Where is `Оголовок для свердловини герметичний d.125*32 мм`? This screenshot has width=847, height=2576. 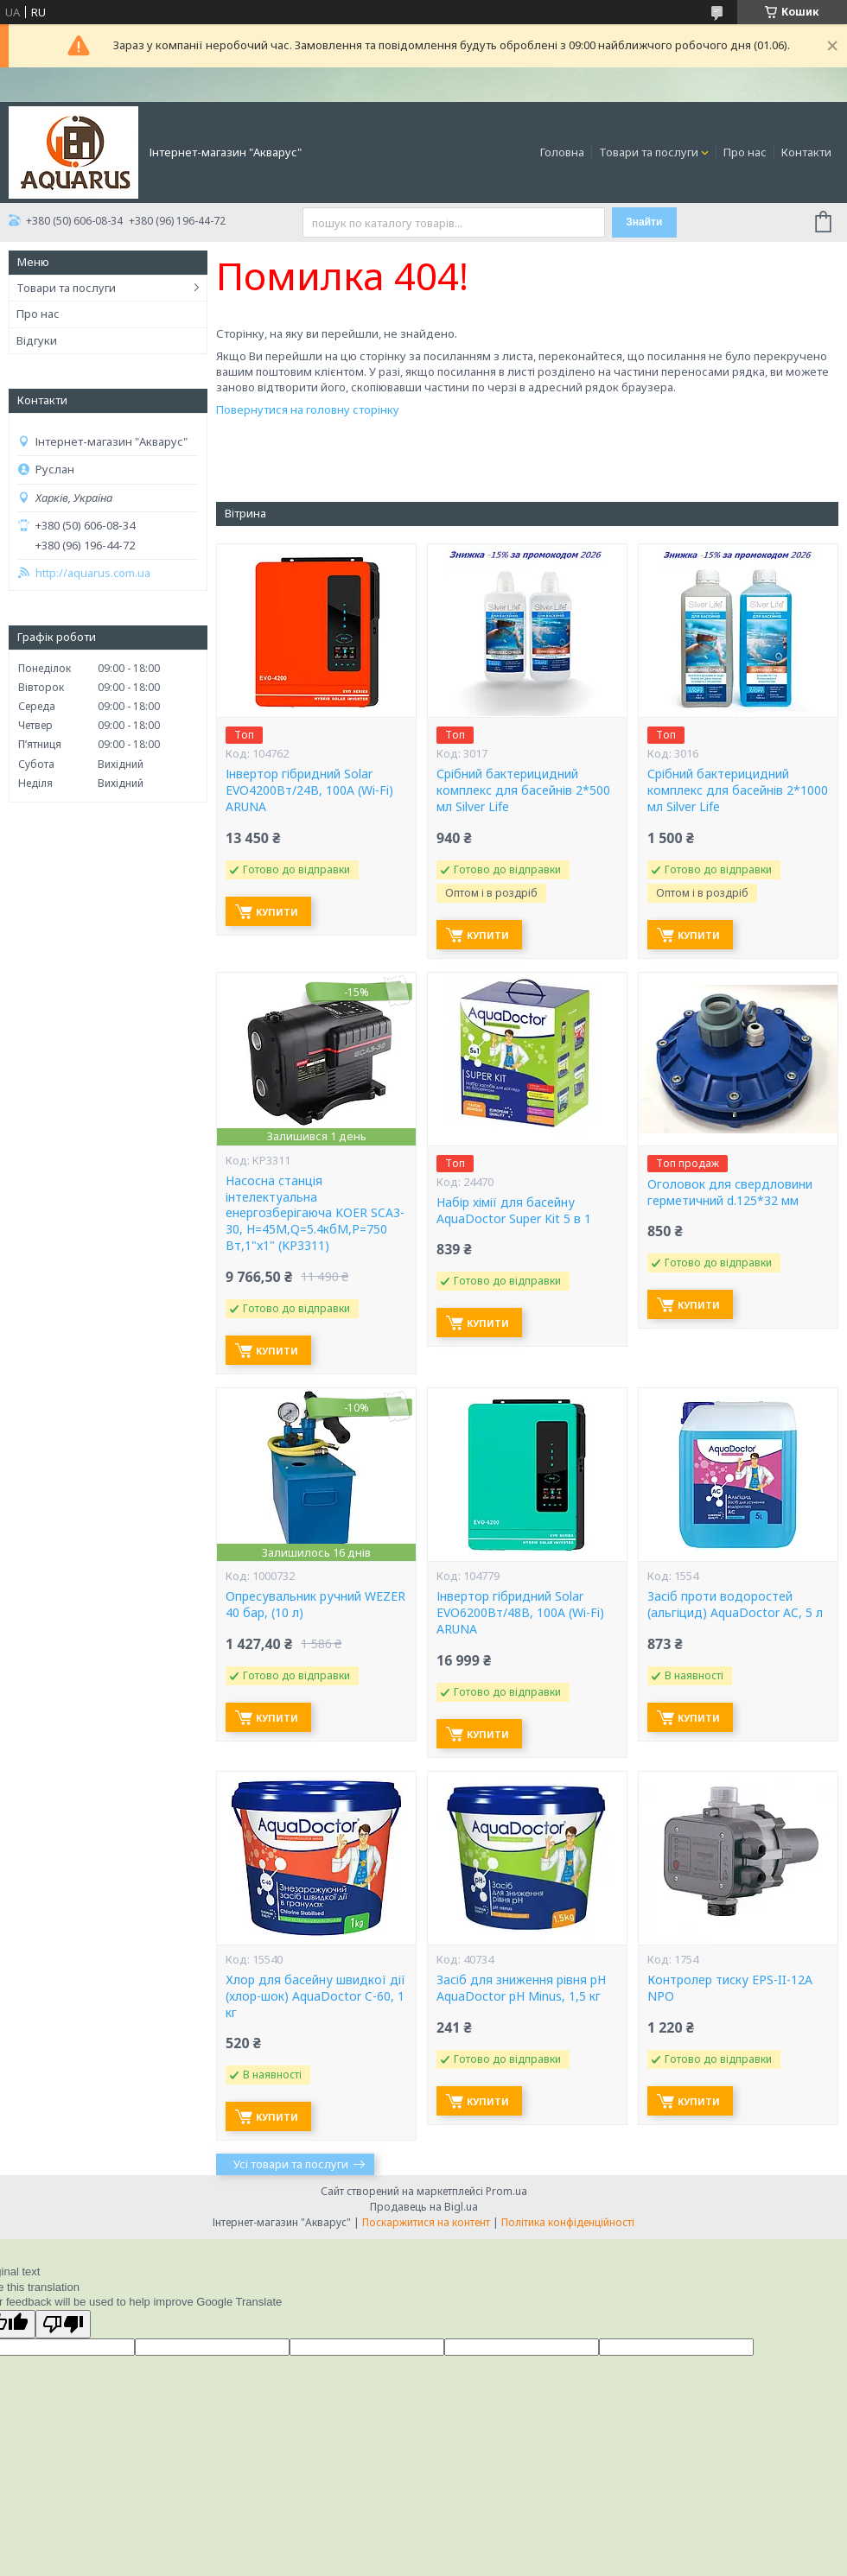 Оголовок для свердловини герметичний d.125*32 мм is located at coordinates (729, 1193).